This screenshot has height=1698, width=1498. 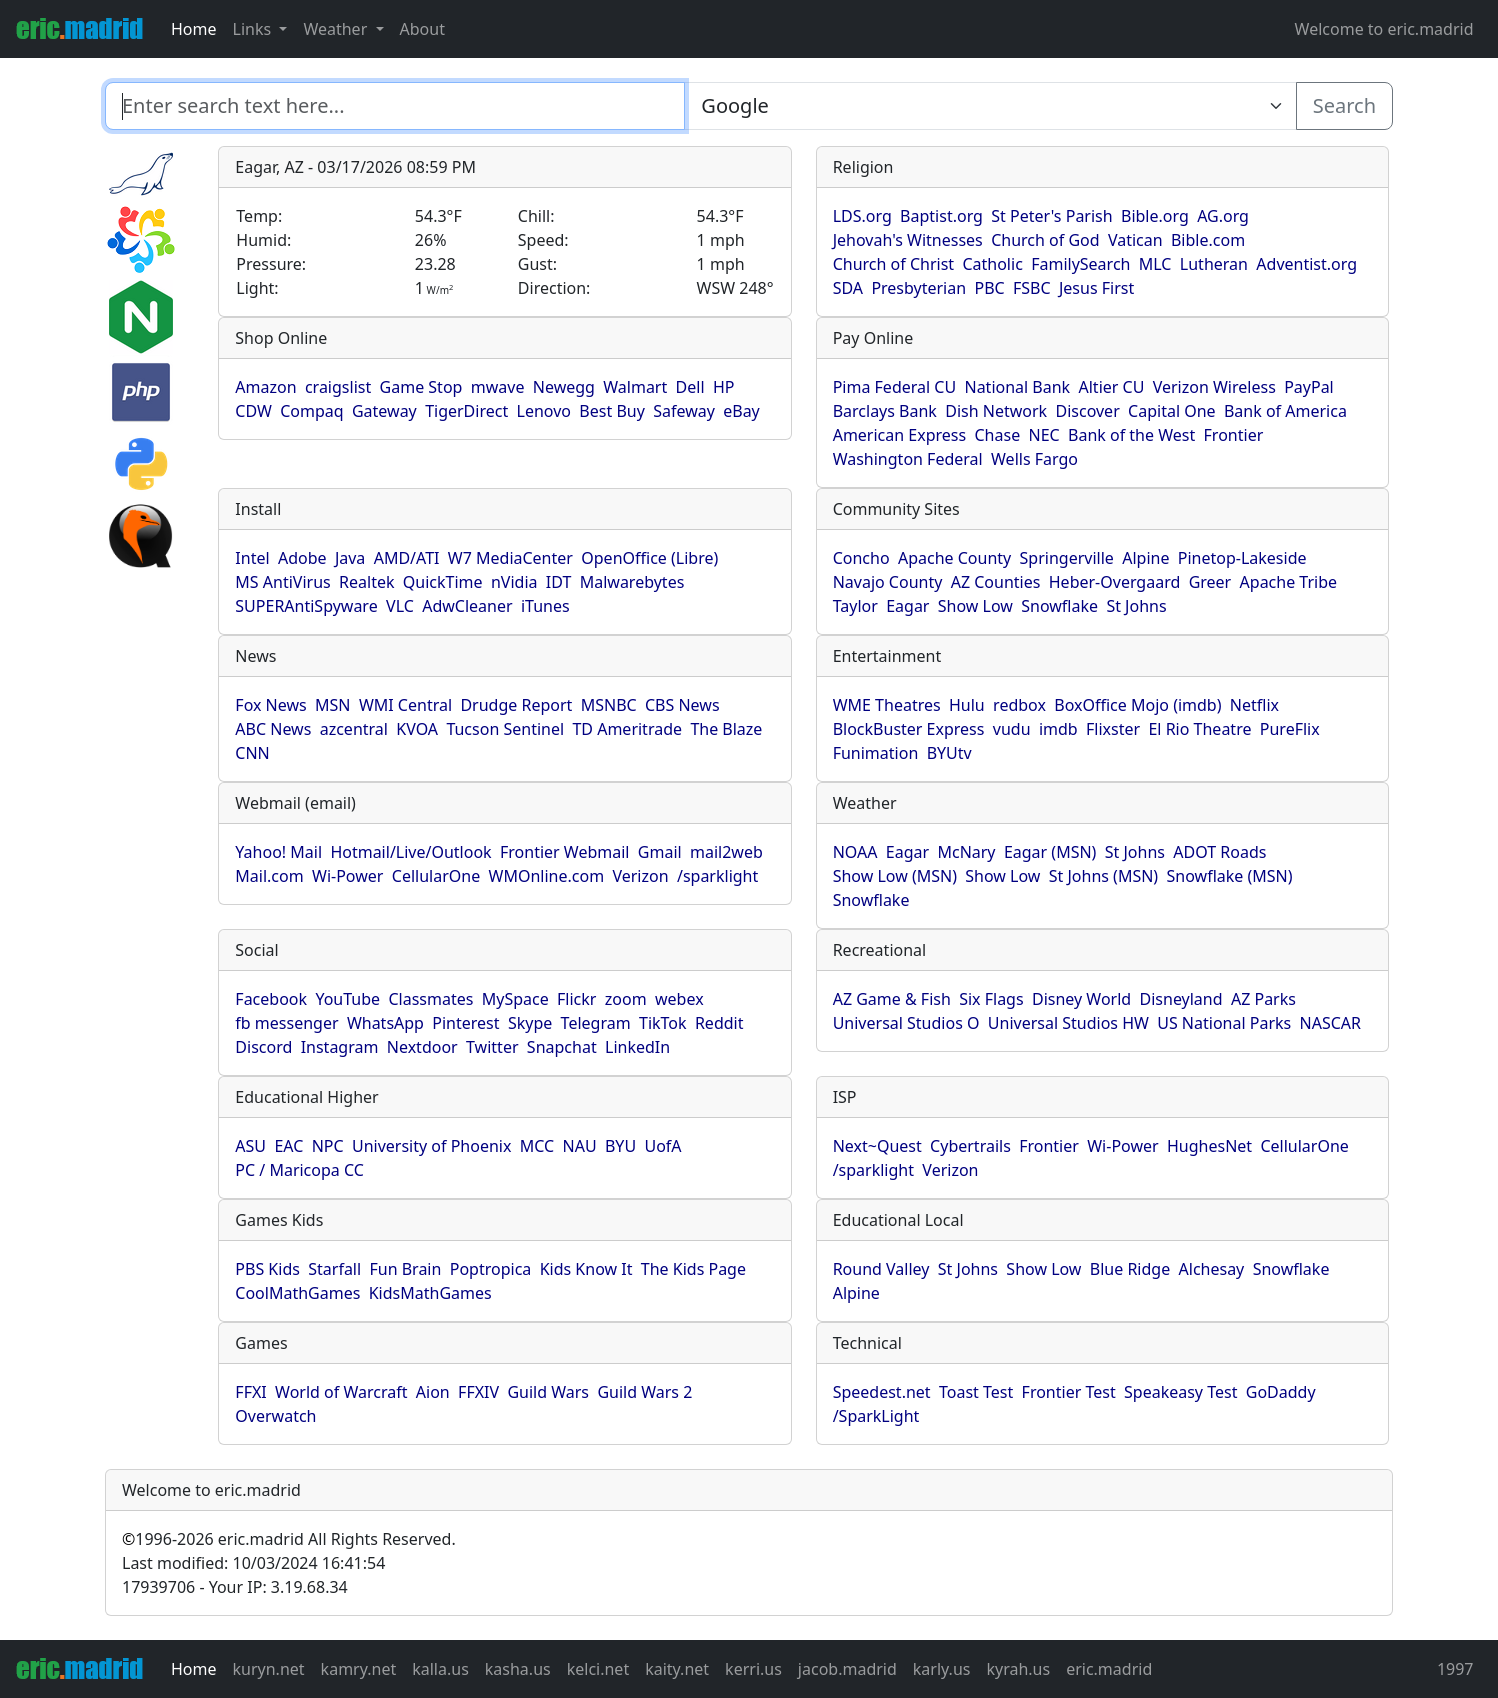 What do you see at coordinates (478, 1392) in the screenshot?
I see `FFXIV` at bounding box center [478, 1392].